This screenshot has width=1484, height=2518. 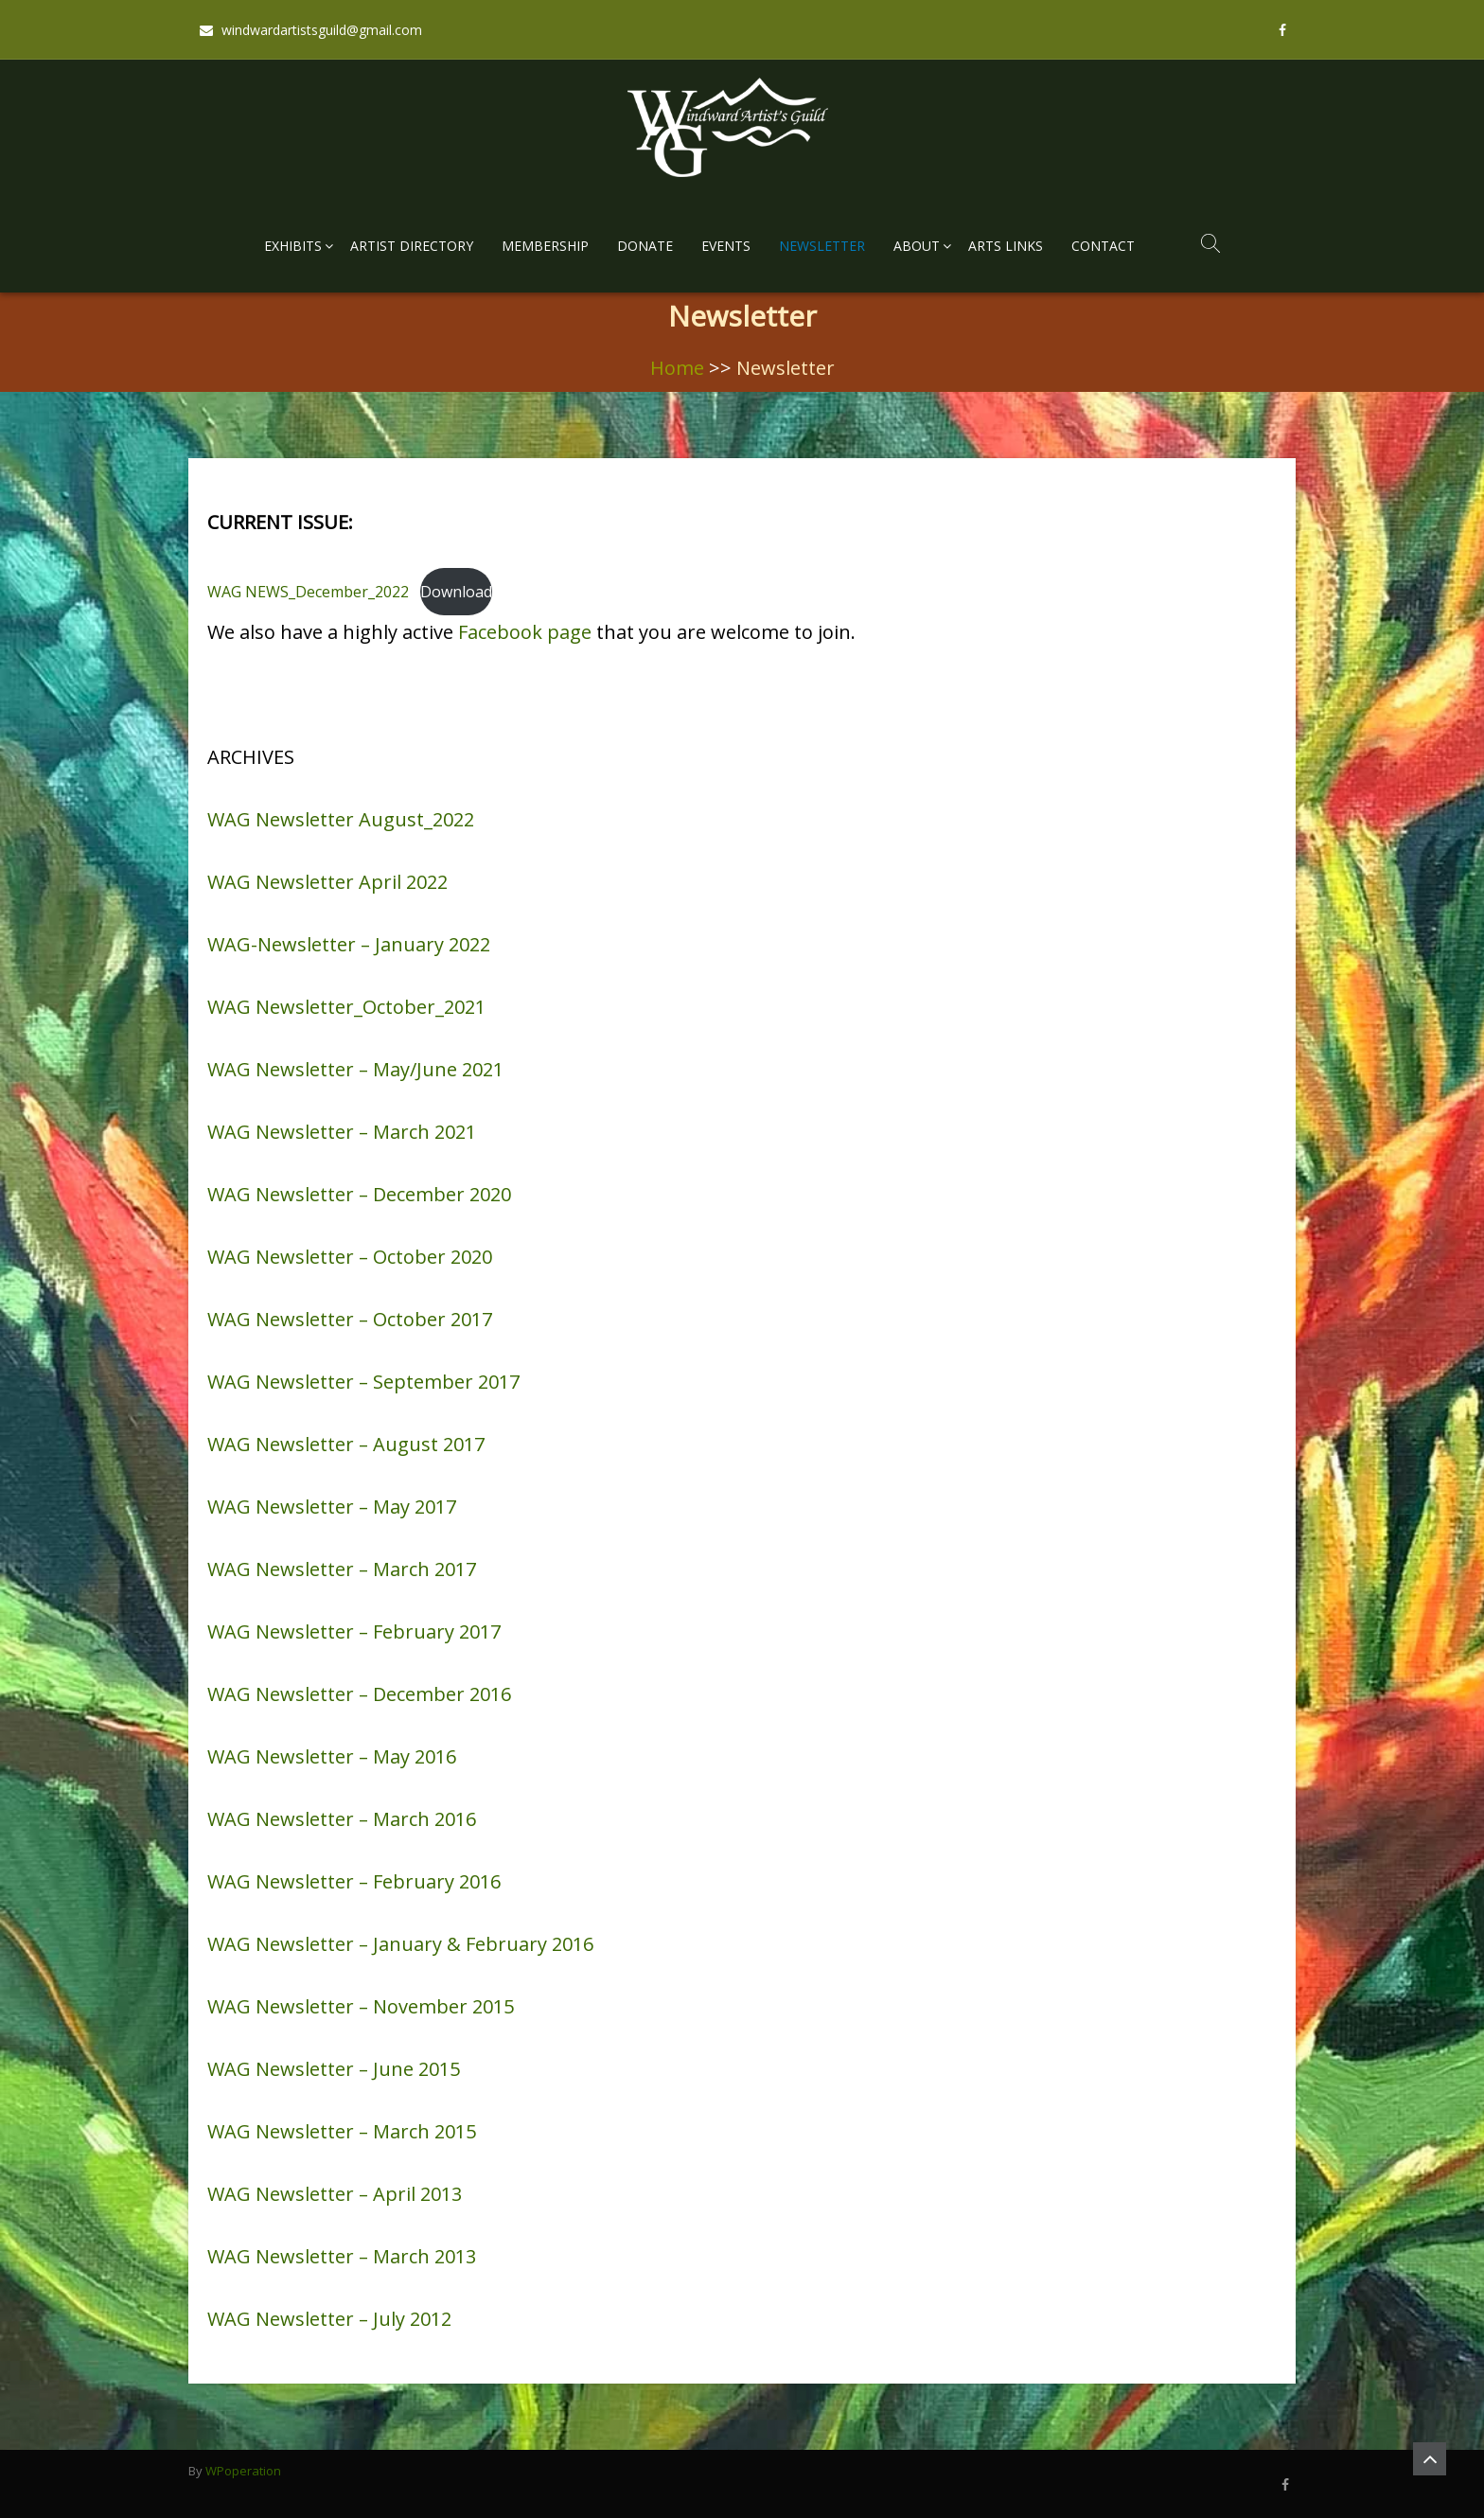 I want to click on WAG Newsletter – December 2020, so click(x=359, y=1194).